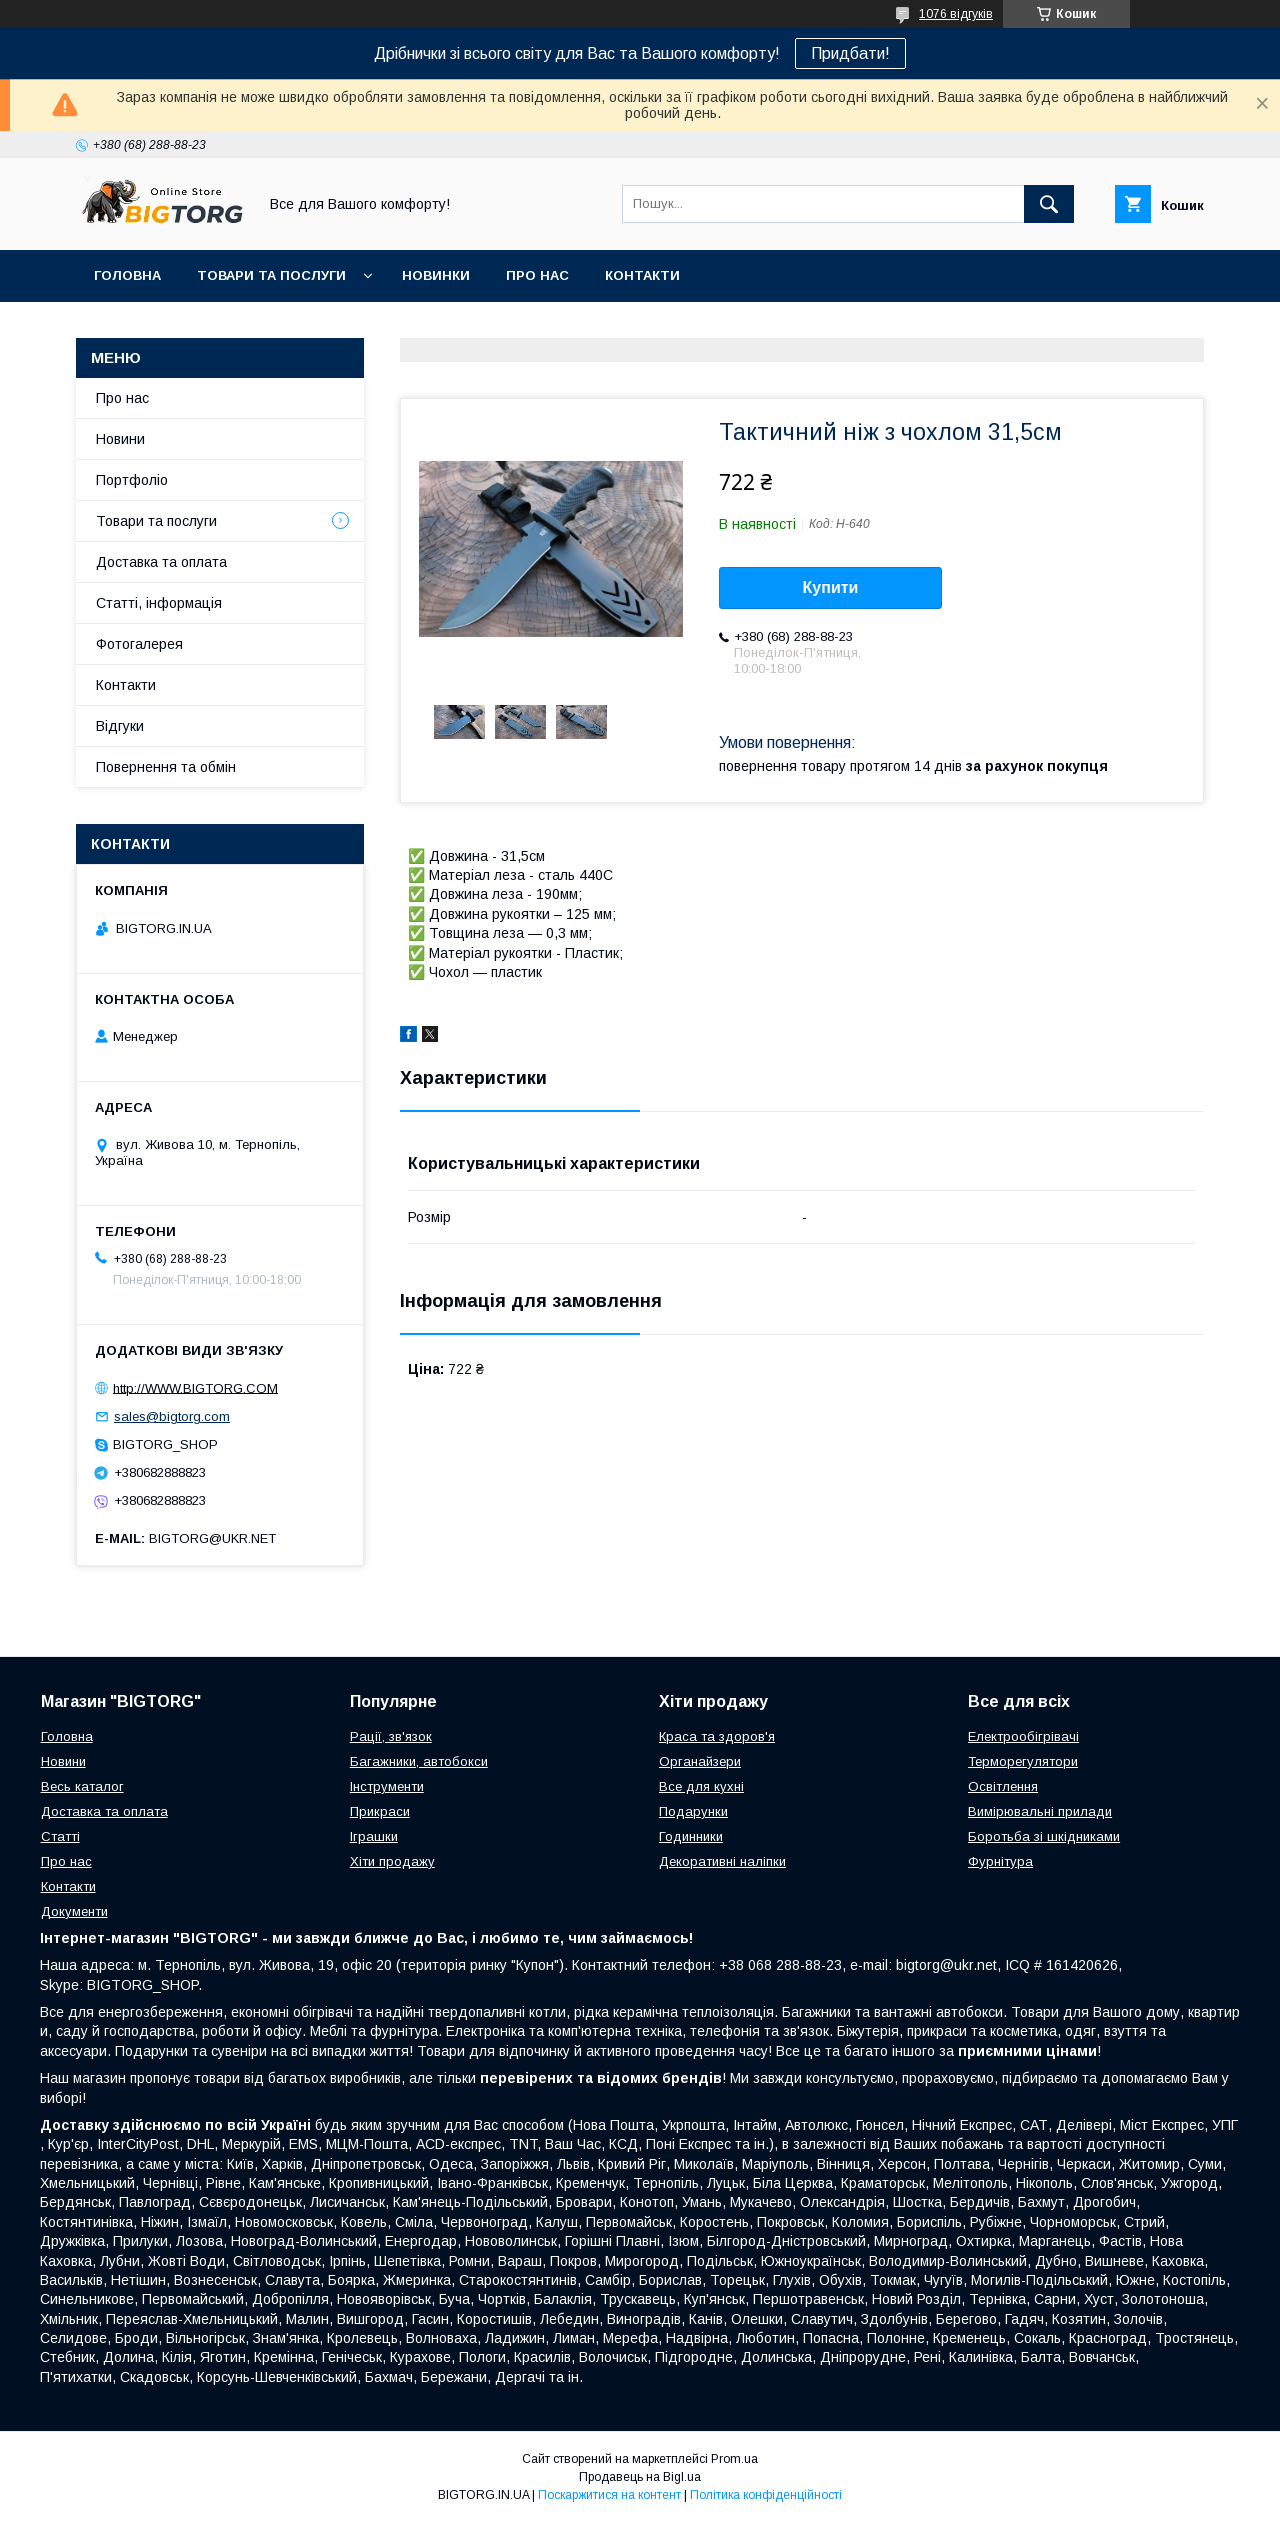 The image size is (1280, 2522). Describe the element at coordinates (161, 562) in the screenshot. I see `Доставка та оплата` at that location.